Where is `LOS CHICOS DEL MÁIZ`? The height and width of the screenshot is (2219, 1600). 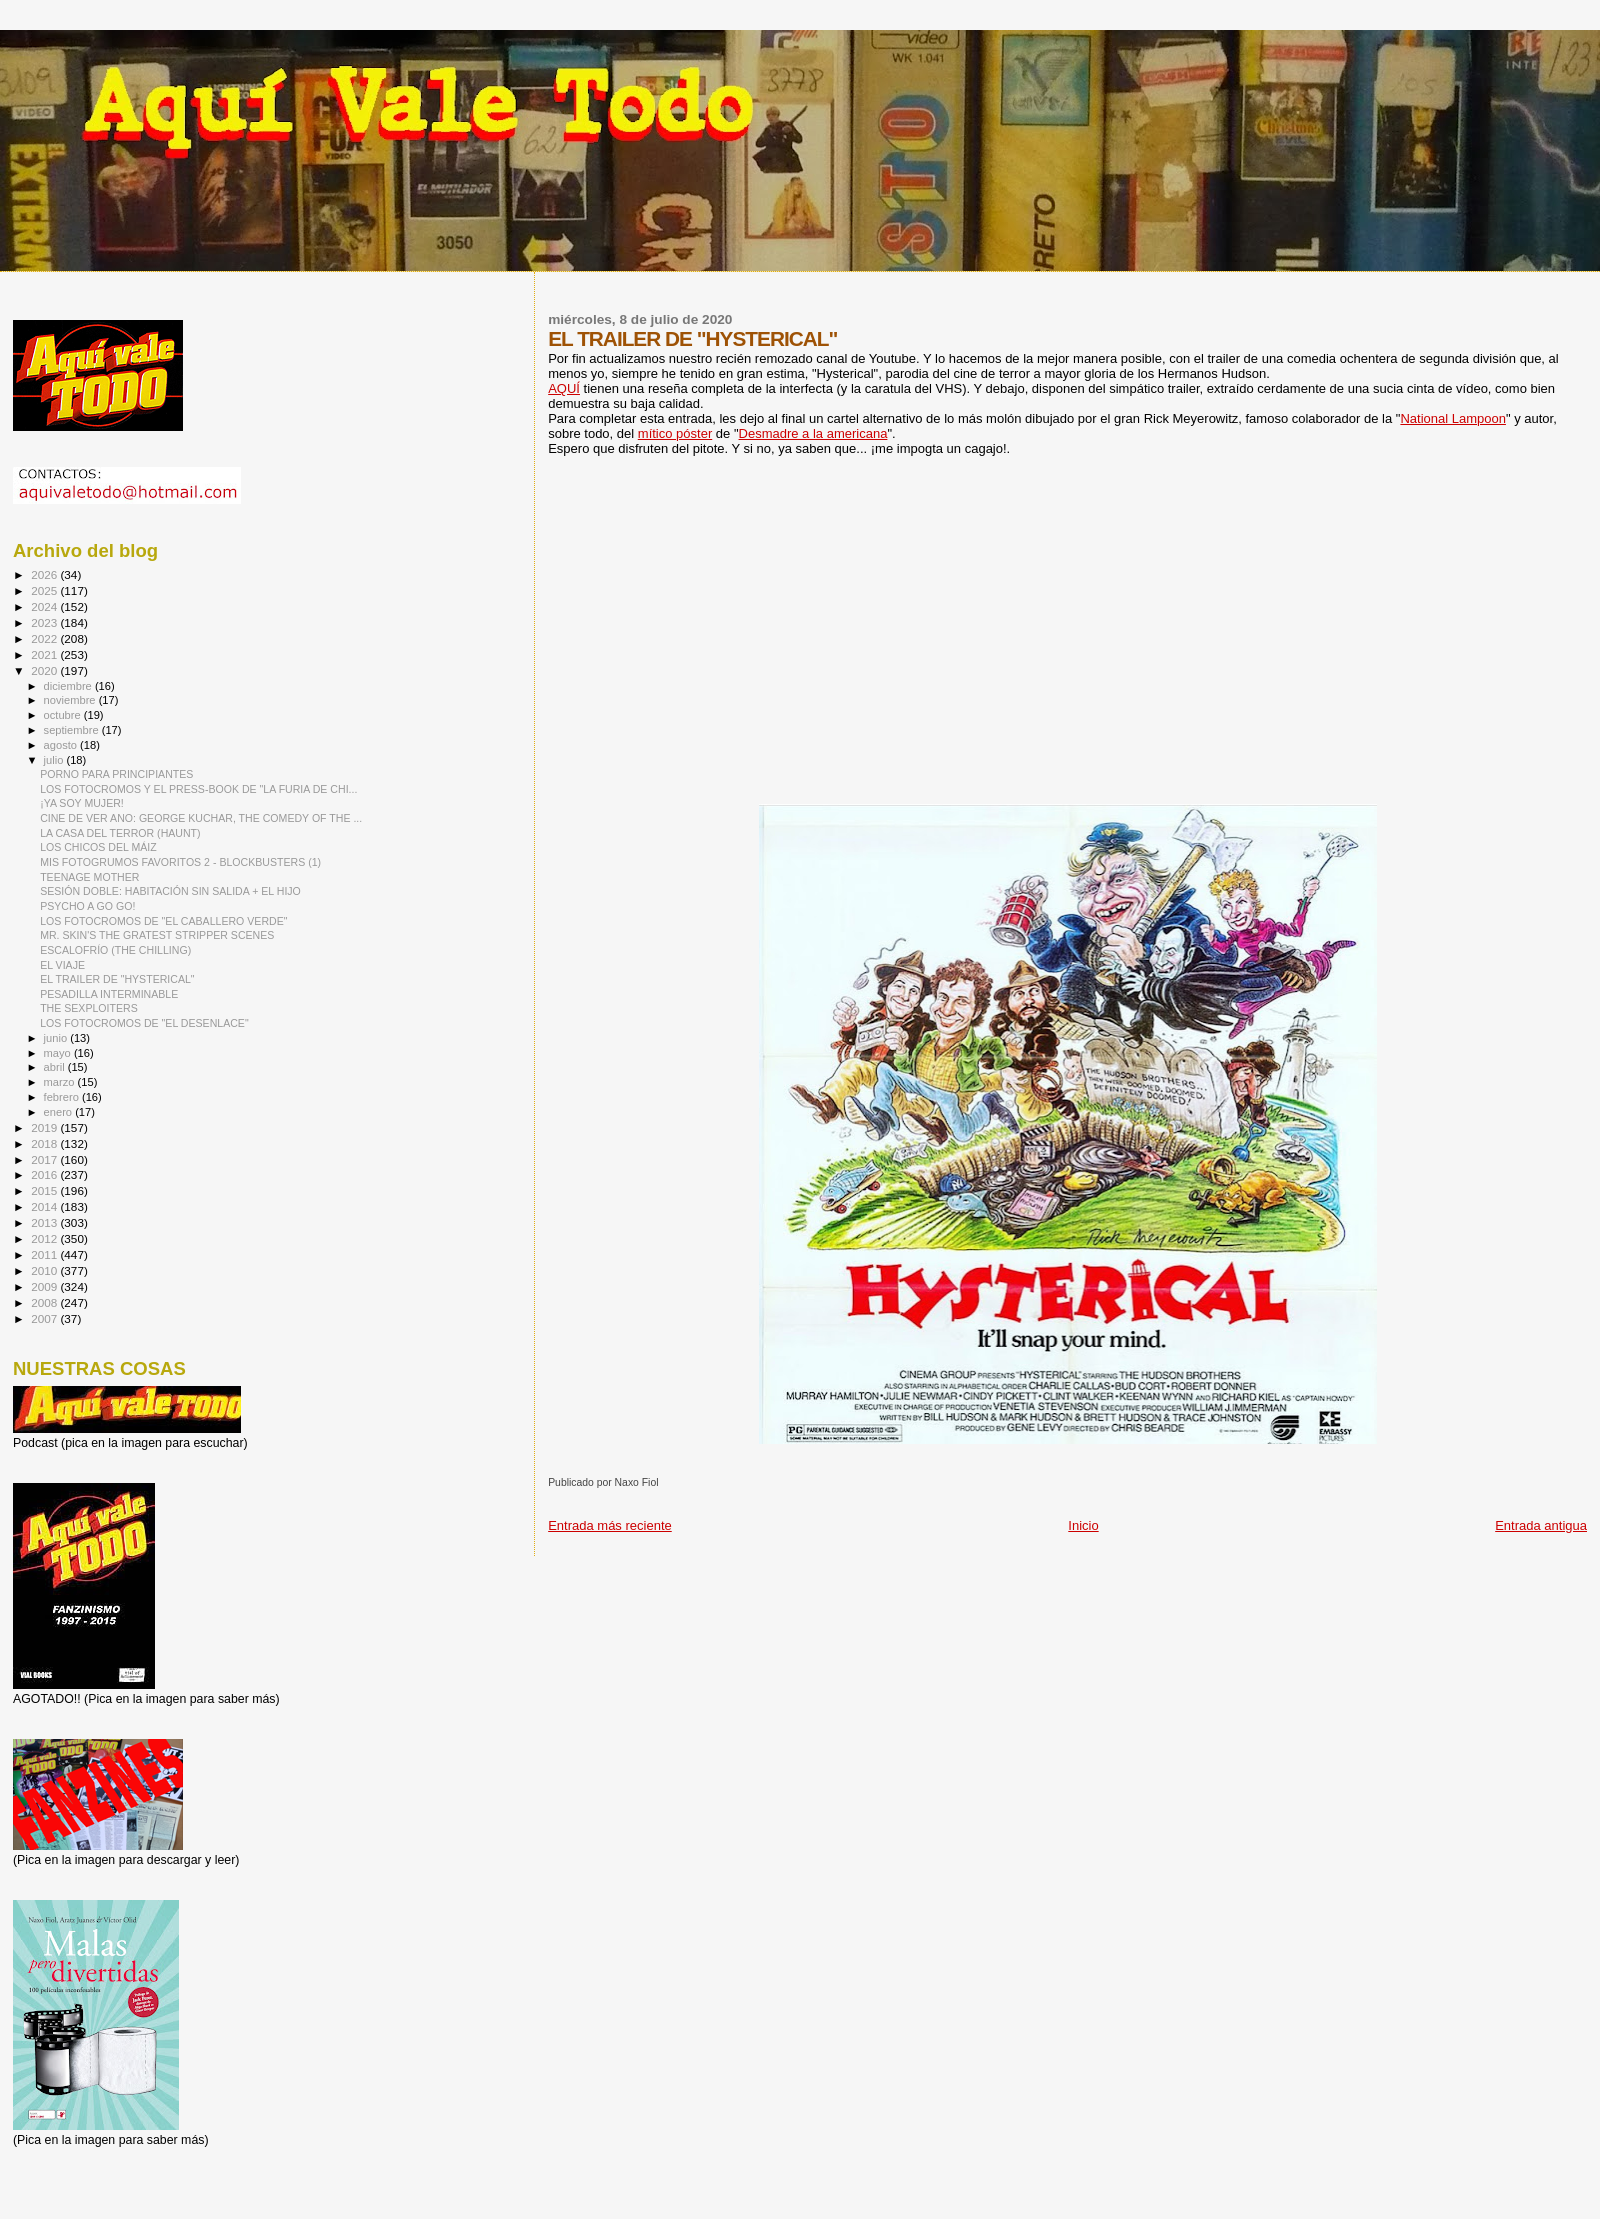 LOS CHICOS DEL MÁIZ is located at coordinates (98, 847).